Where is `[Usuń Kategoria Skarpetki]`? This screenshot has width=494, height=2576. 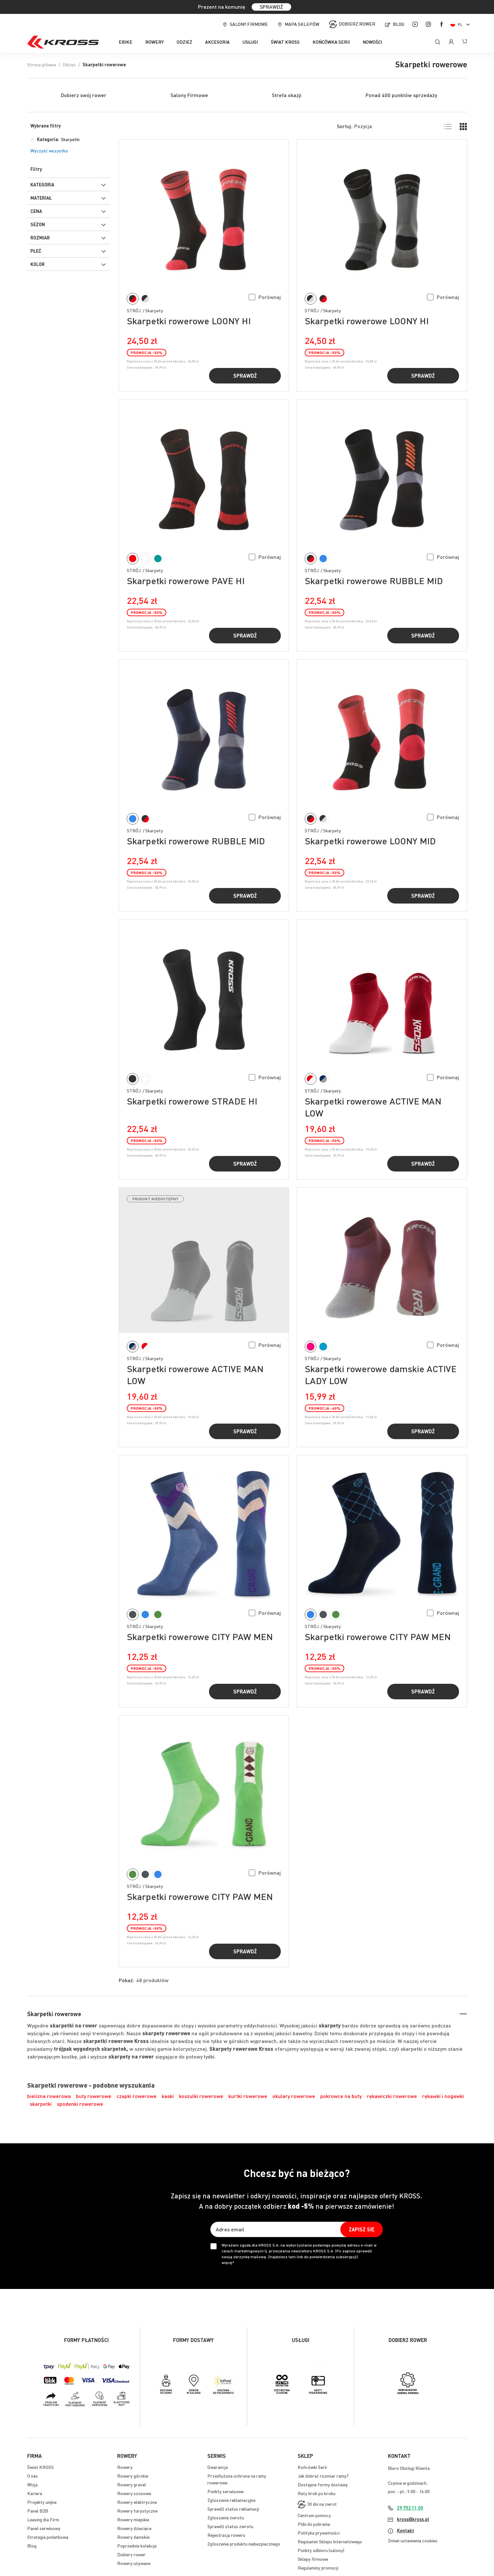 [Usuń Kategoria Skarpetki] is located at coordinates (32, 139).